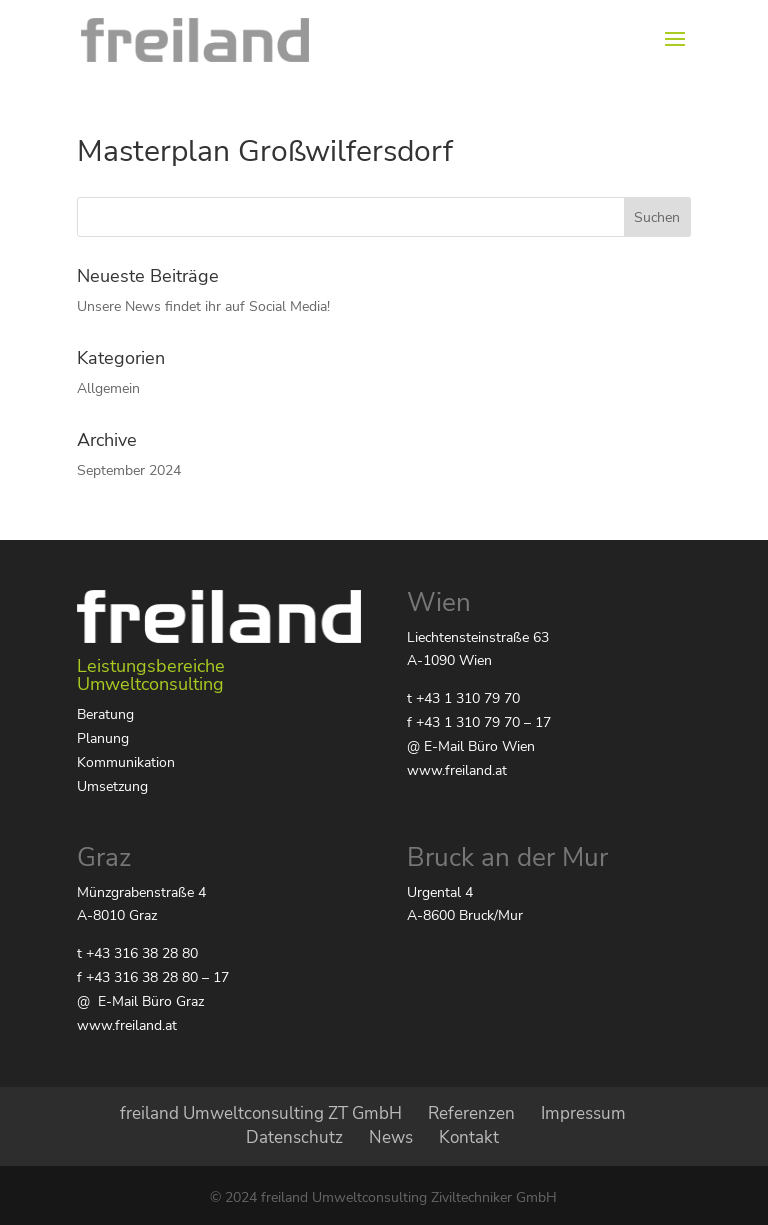  I want to click on Kontakt, so click(469, 1137).